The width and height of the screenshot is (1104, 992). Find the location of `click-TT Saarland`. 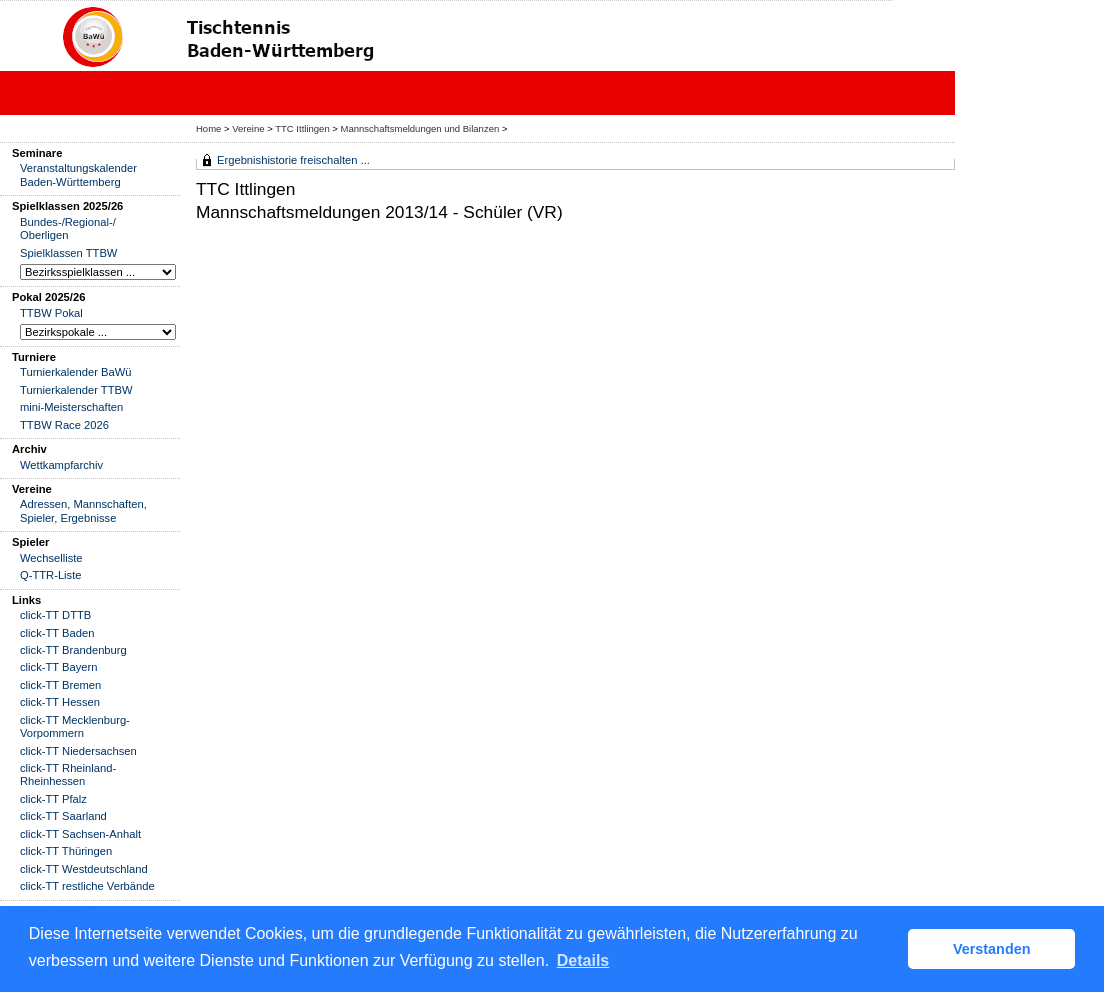

click-TT Saarland is located at coordinates (63, 816).